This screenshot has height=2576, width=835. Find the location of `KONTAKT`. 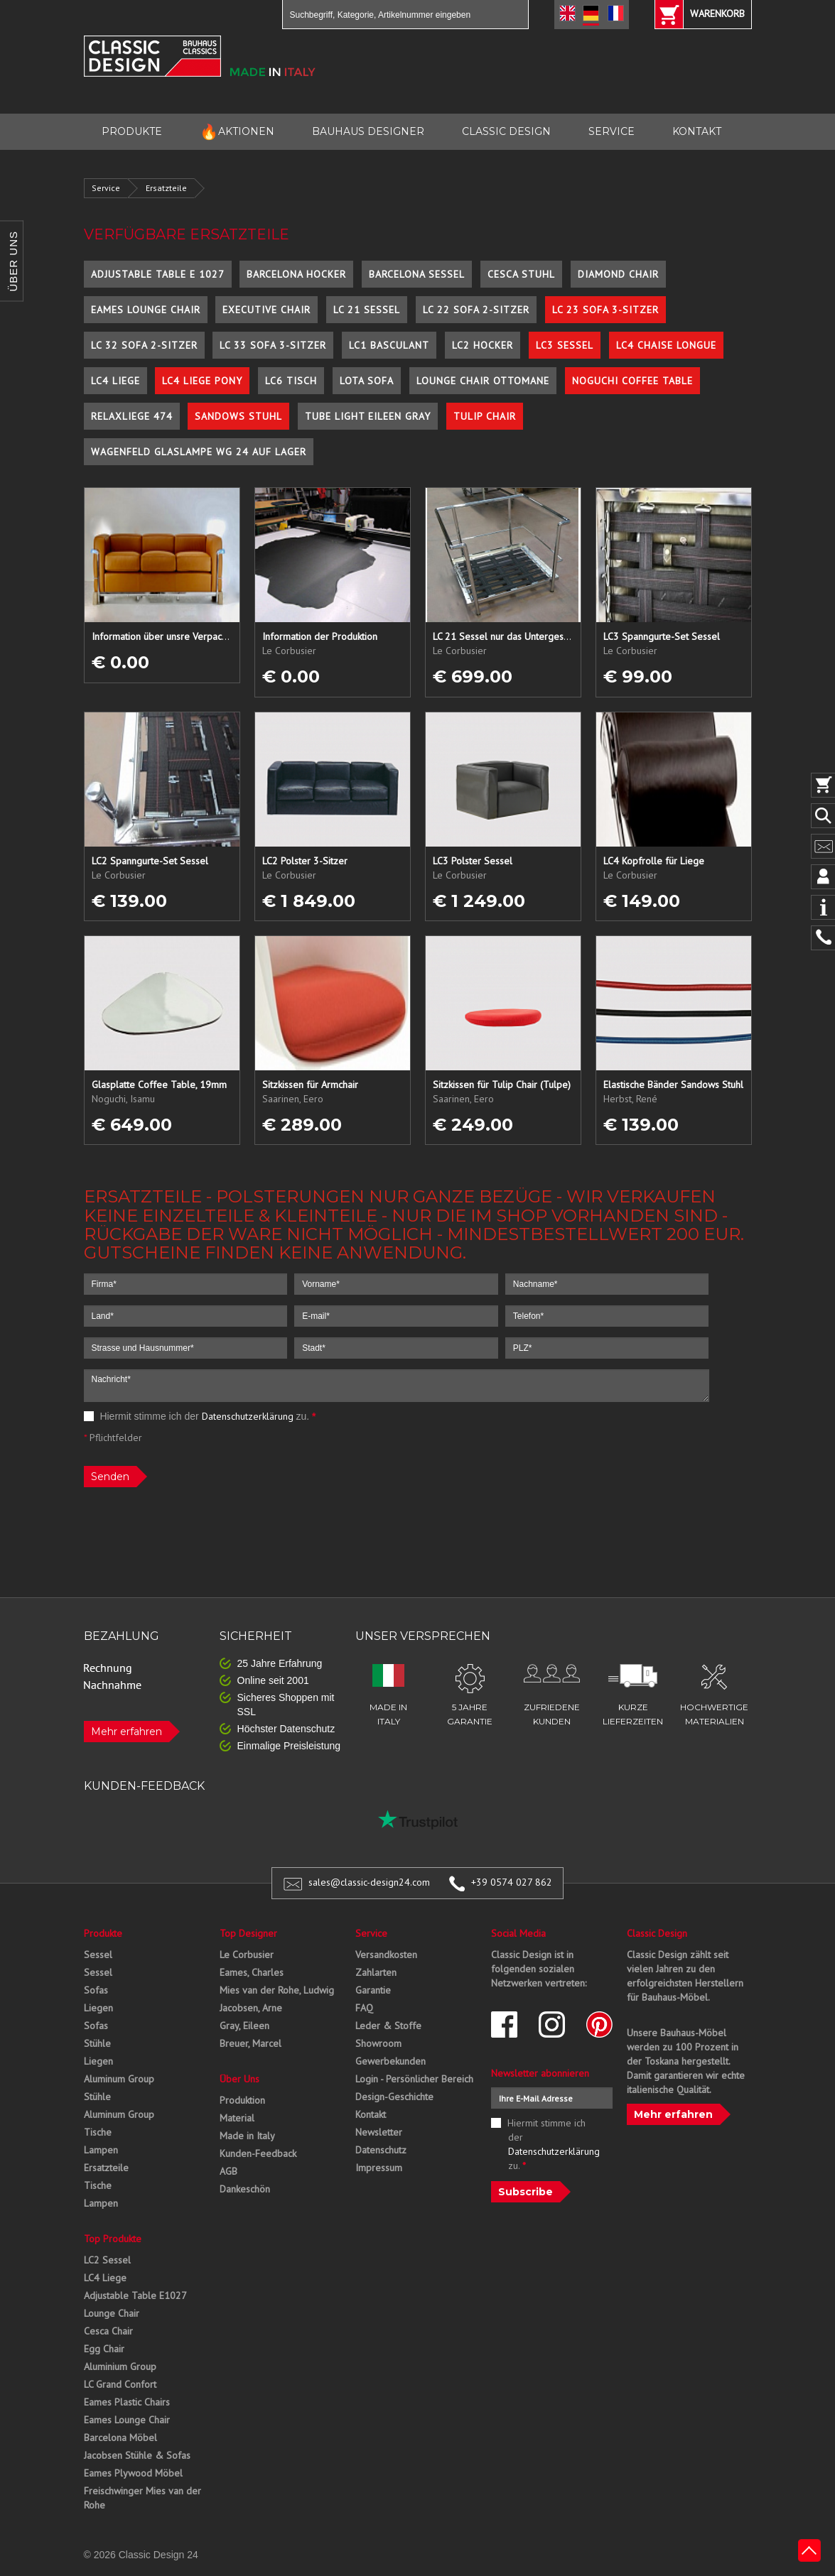

KONTAKT is located at coordinates (696, 131).